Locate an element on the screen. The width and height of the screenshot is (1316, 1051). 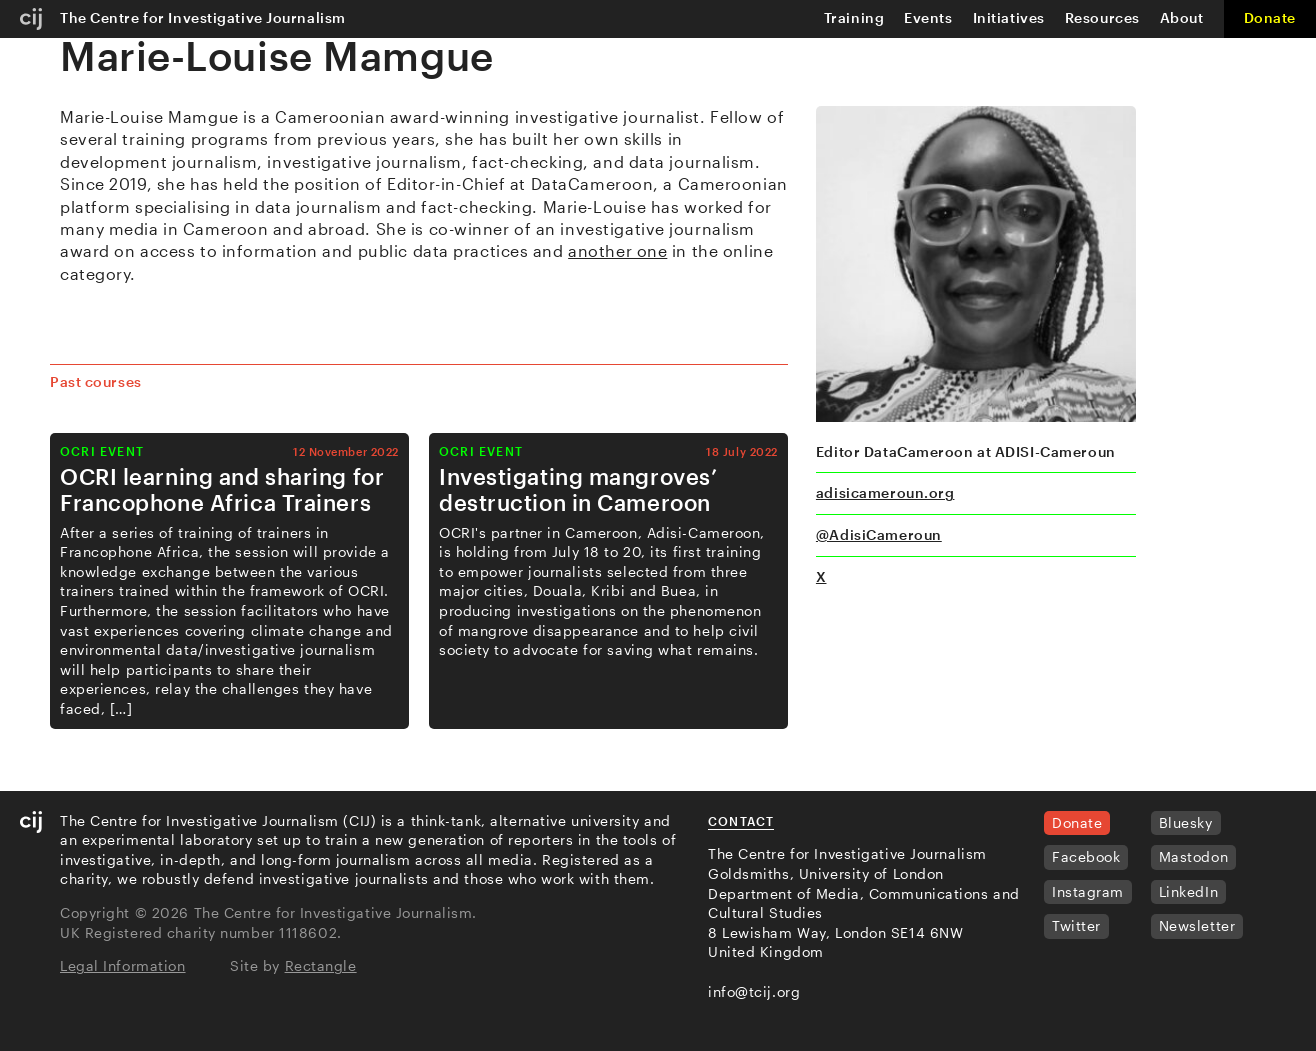
Bluesky is located at coordinates (1186, 822).